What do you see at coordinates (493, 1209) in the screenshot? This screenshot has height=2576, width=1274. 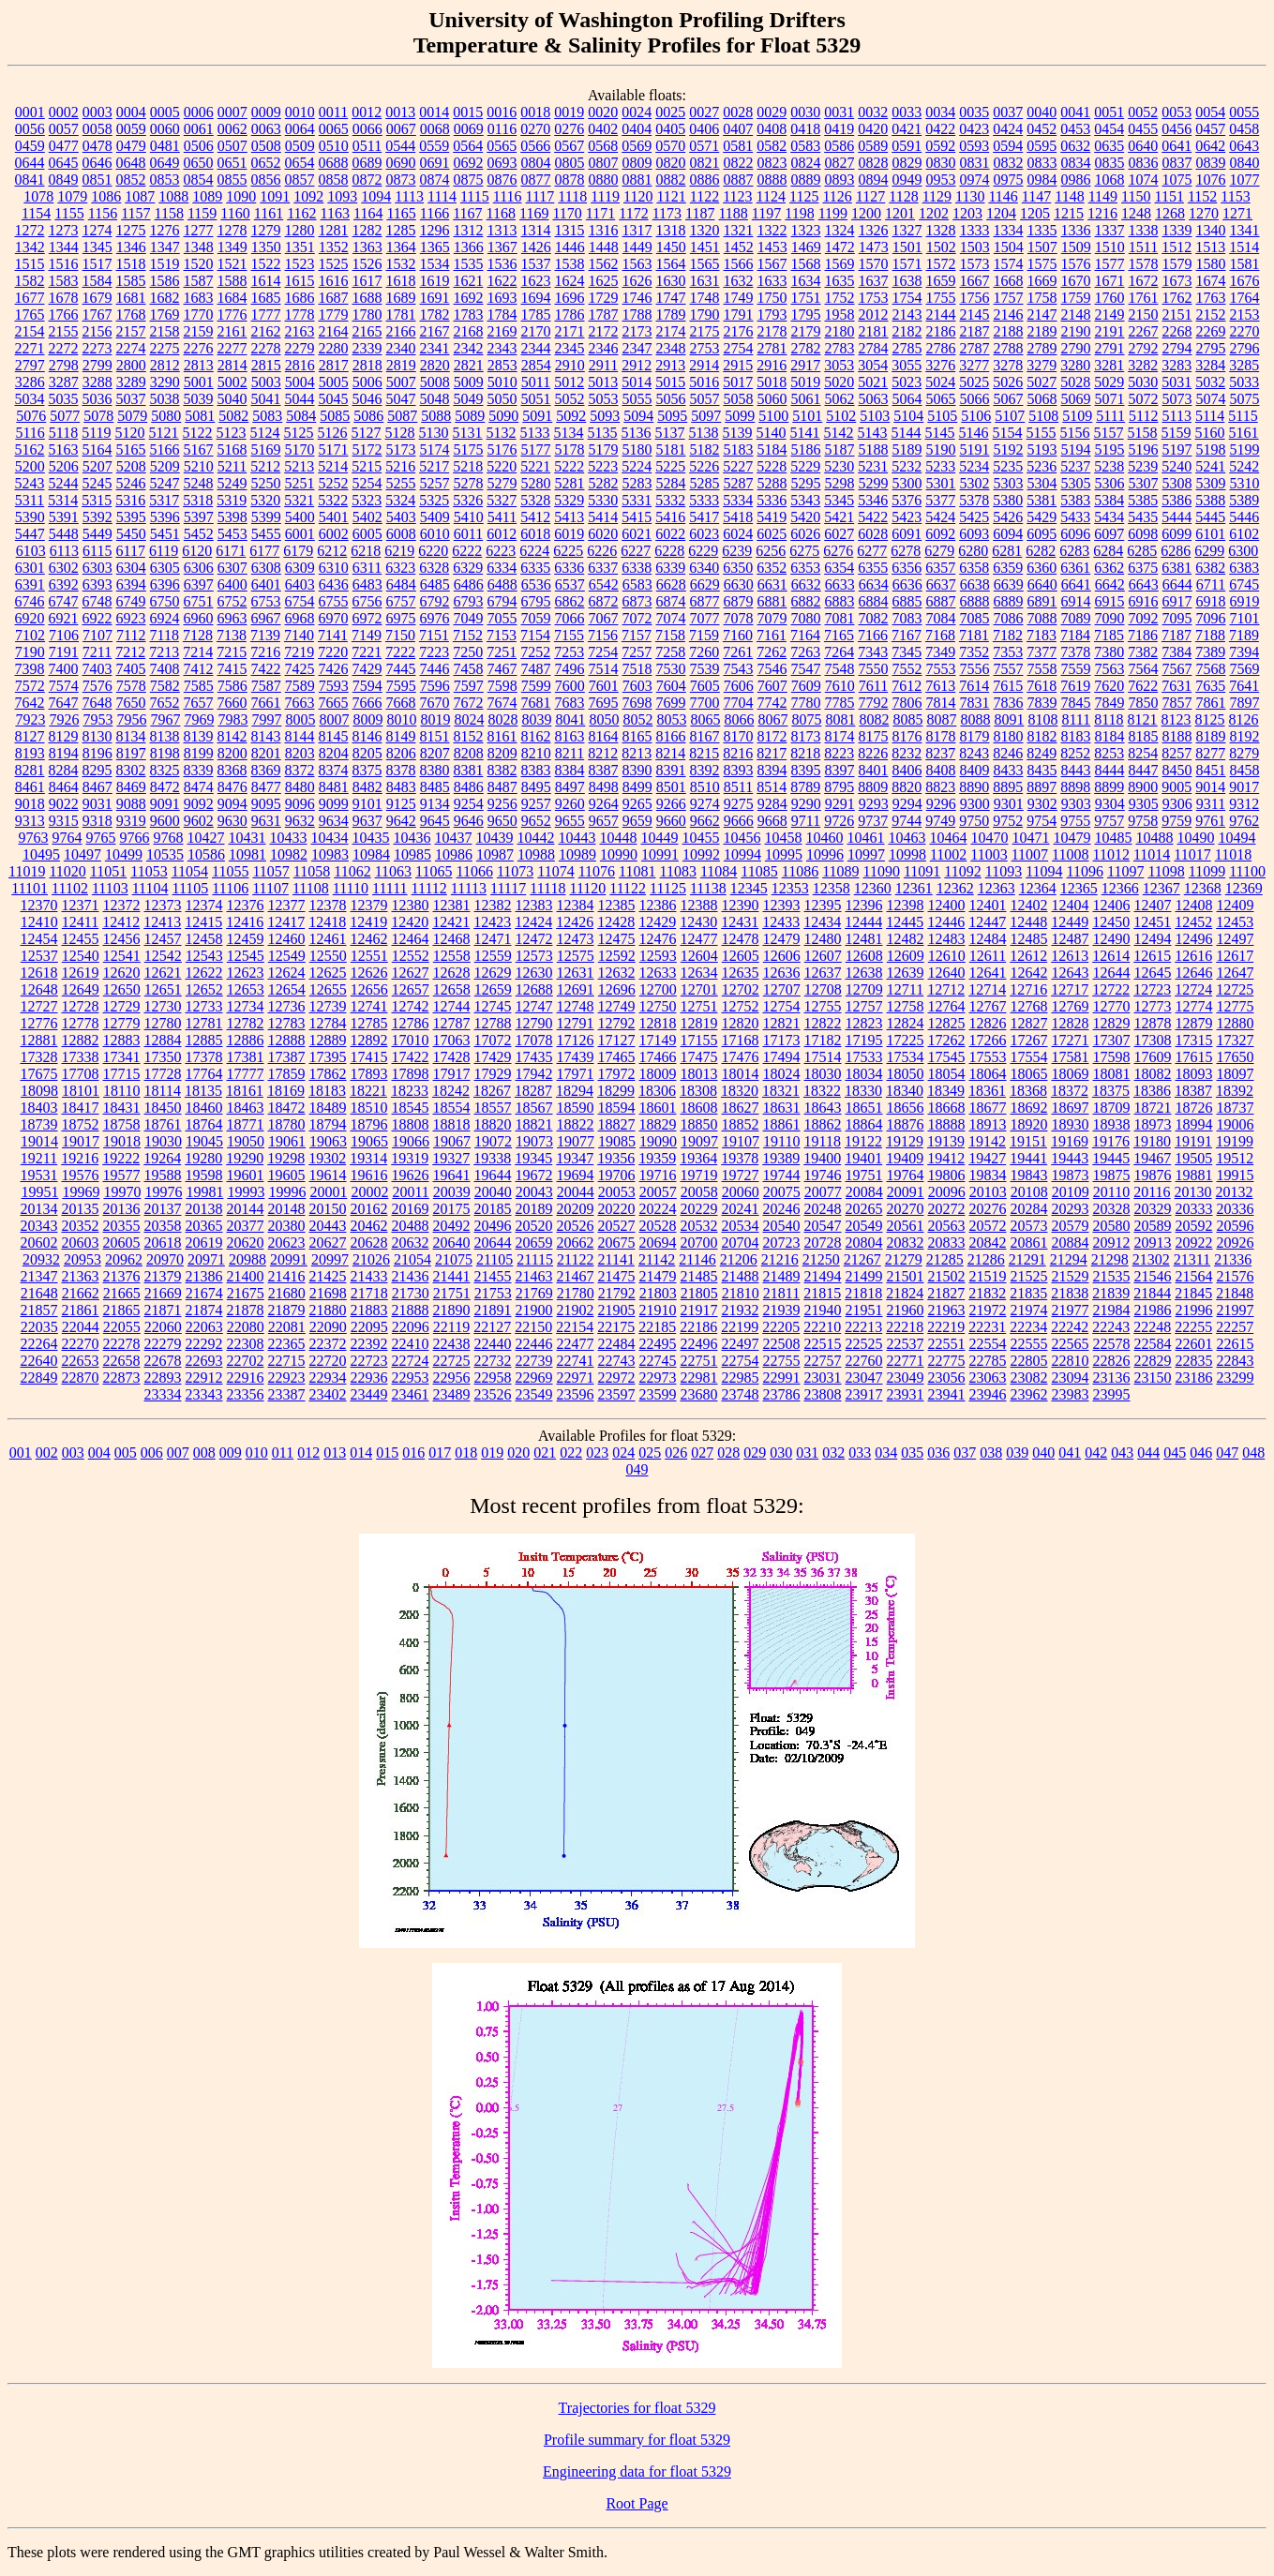 I see `20185` at bounding box center [493, 1209].